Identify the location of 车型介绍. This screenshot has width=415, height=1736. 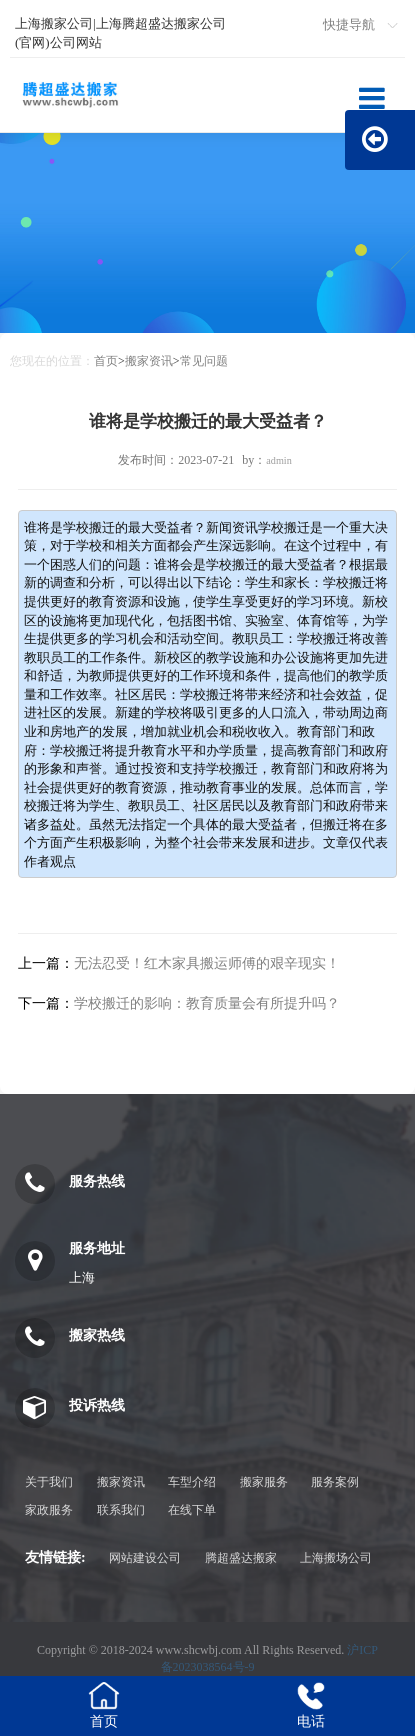
(192, 1482).